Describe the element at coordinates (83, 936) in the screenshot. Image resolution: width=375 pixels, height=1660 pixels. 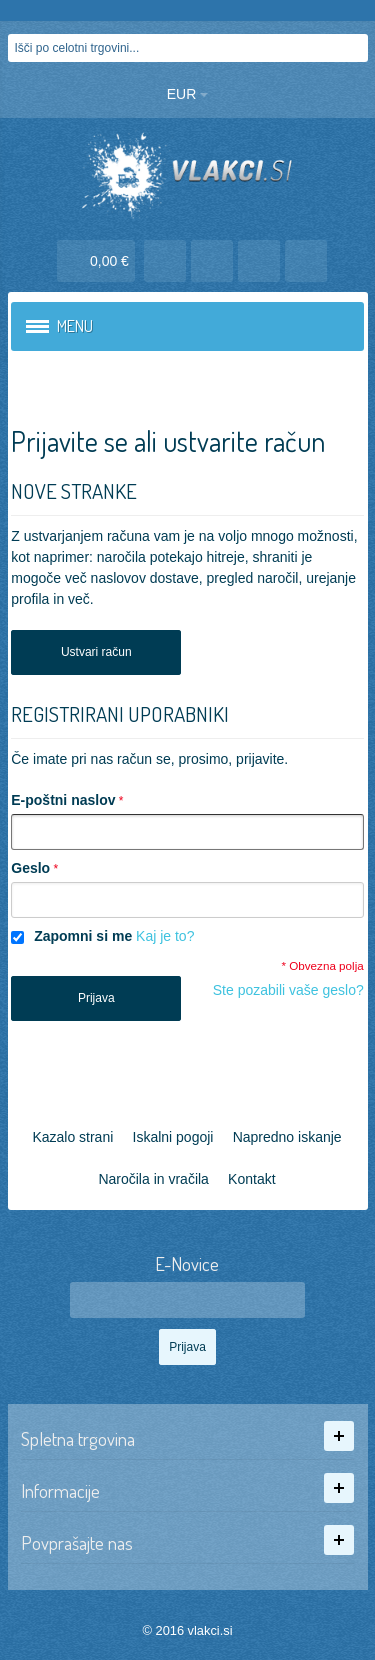
I see `Zapomni si me` at that location.